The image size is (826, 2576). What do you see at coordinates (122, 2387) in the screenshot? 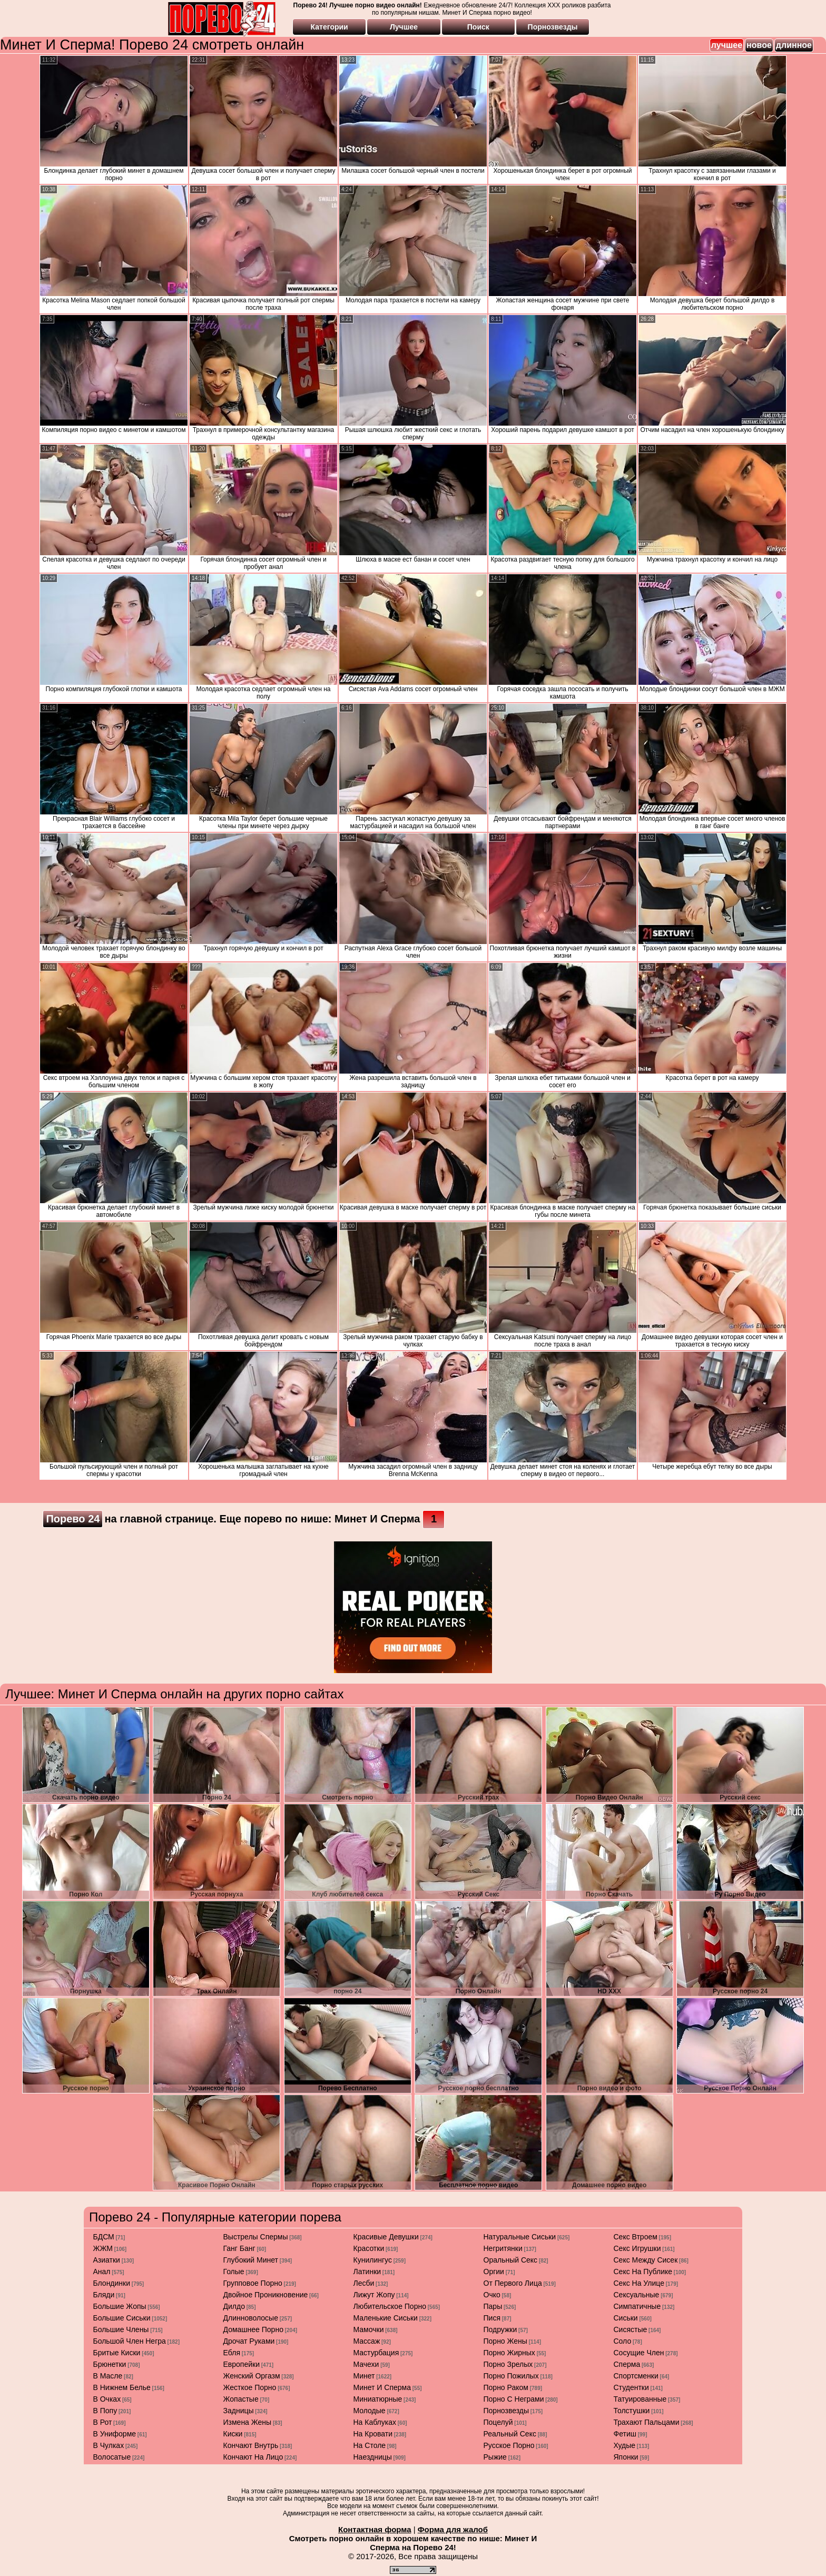
I see `в нижнем белье` at bounding box center [122, 2387].